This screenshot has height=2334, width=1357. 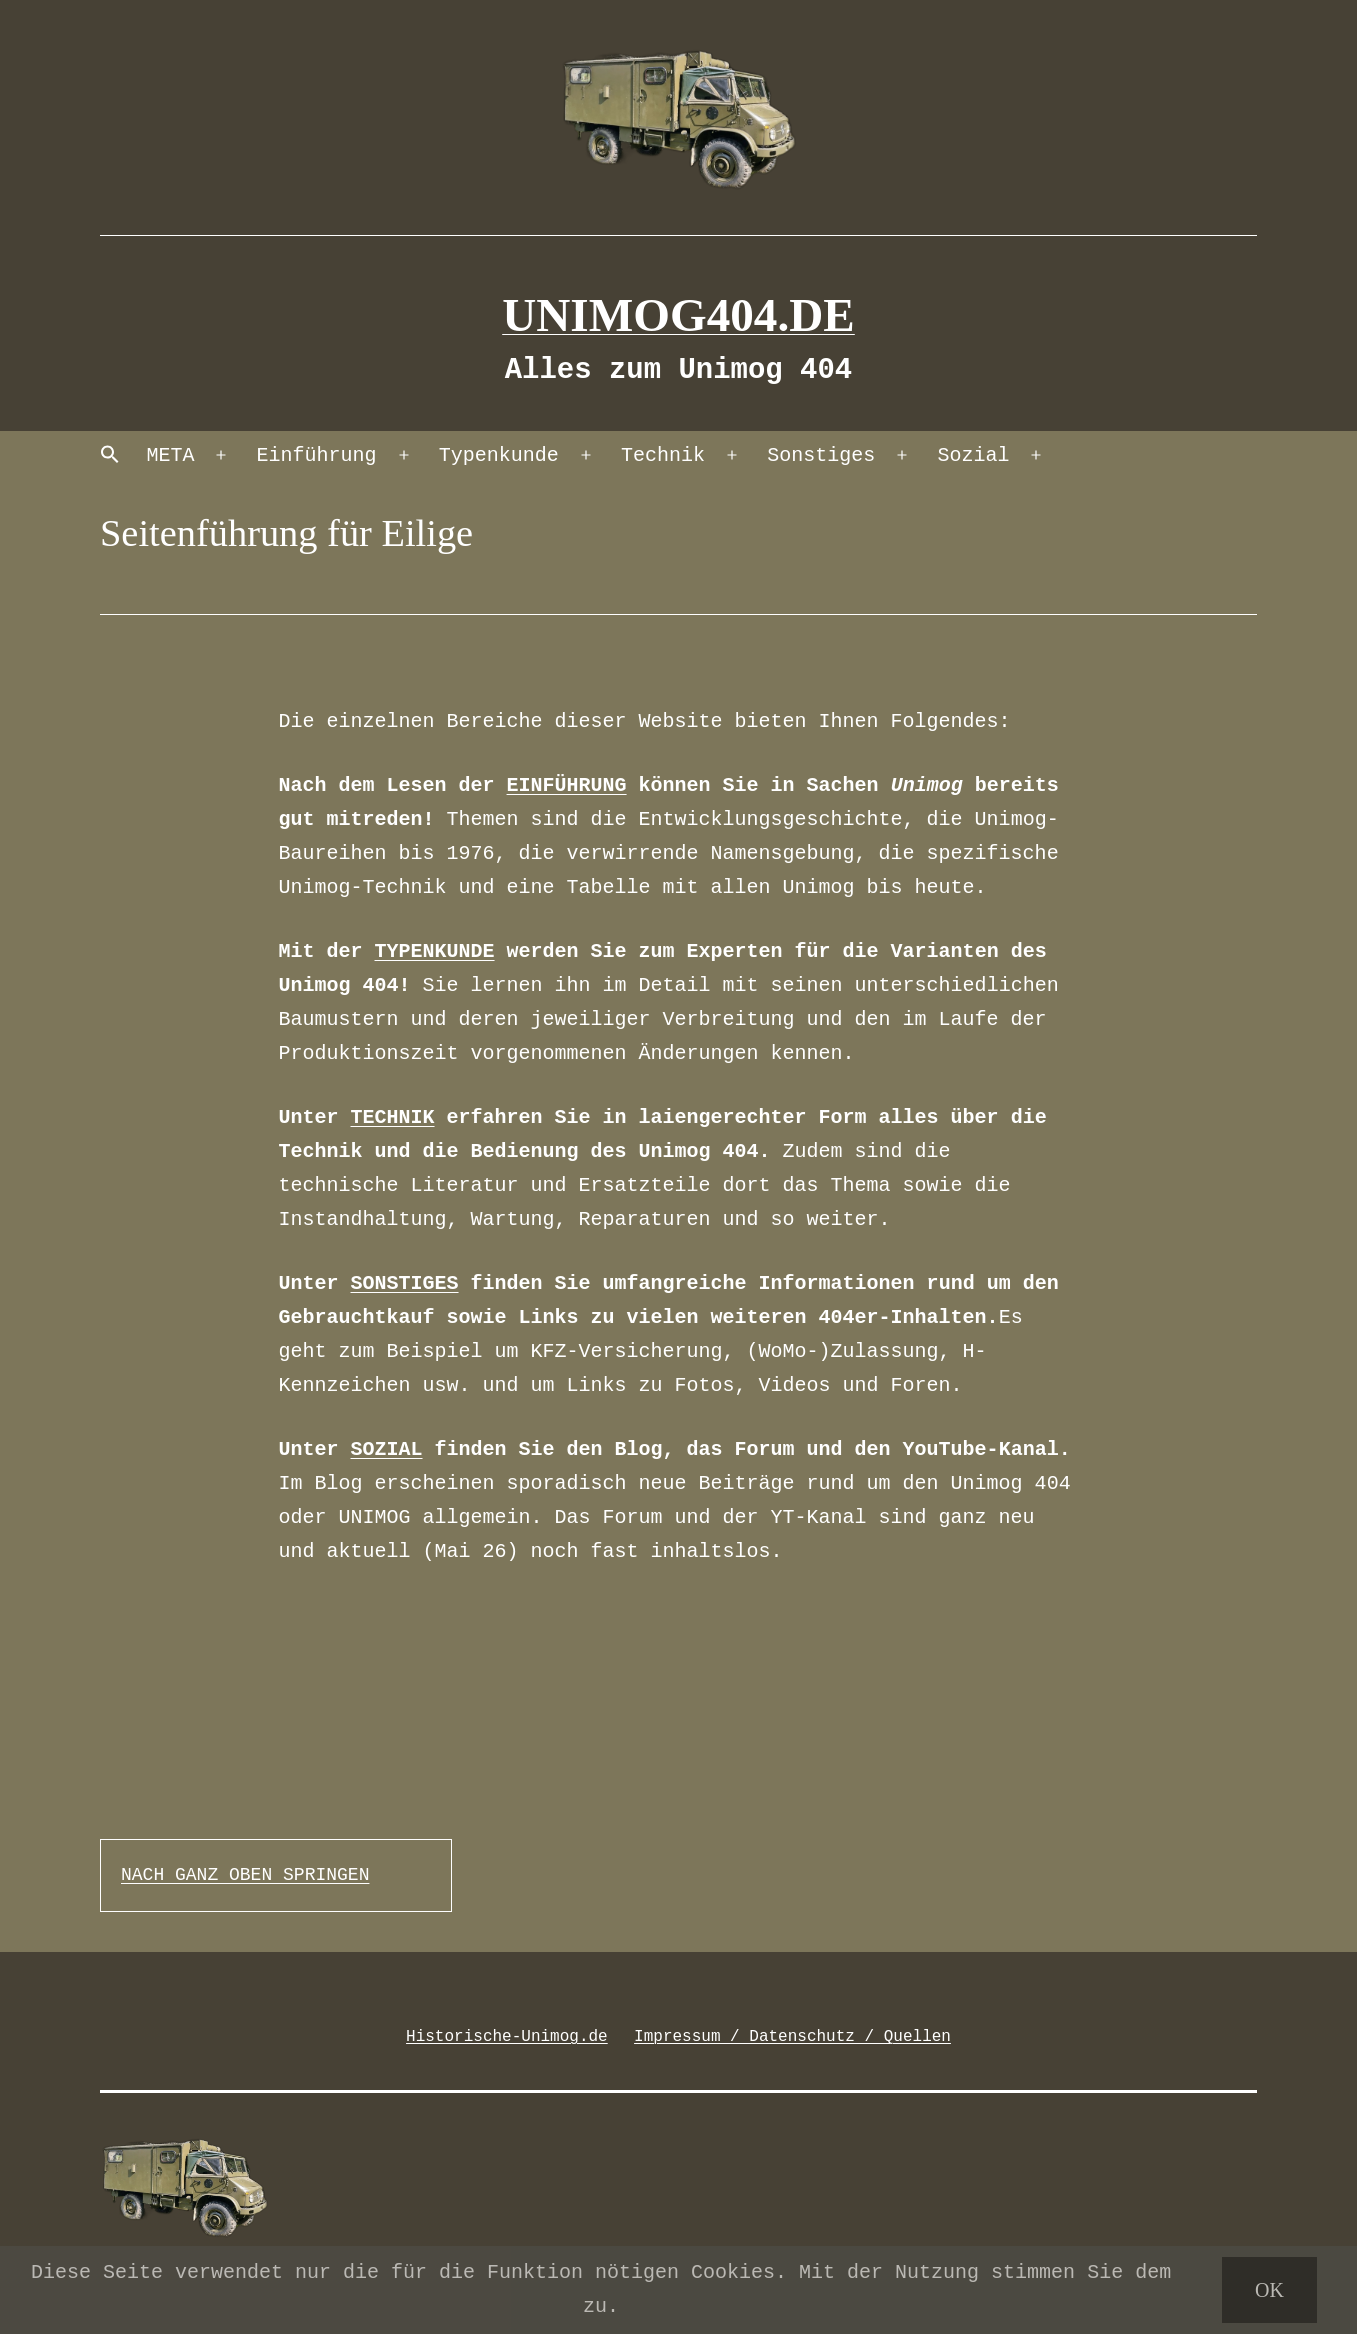 What do you see at coordinates (393, 1117) in the screenshot?
I see `TECHNIK` at bounding box center [393, 1117].